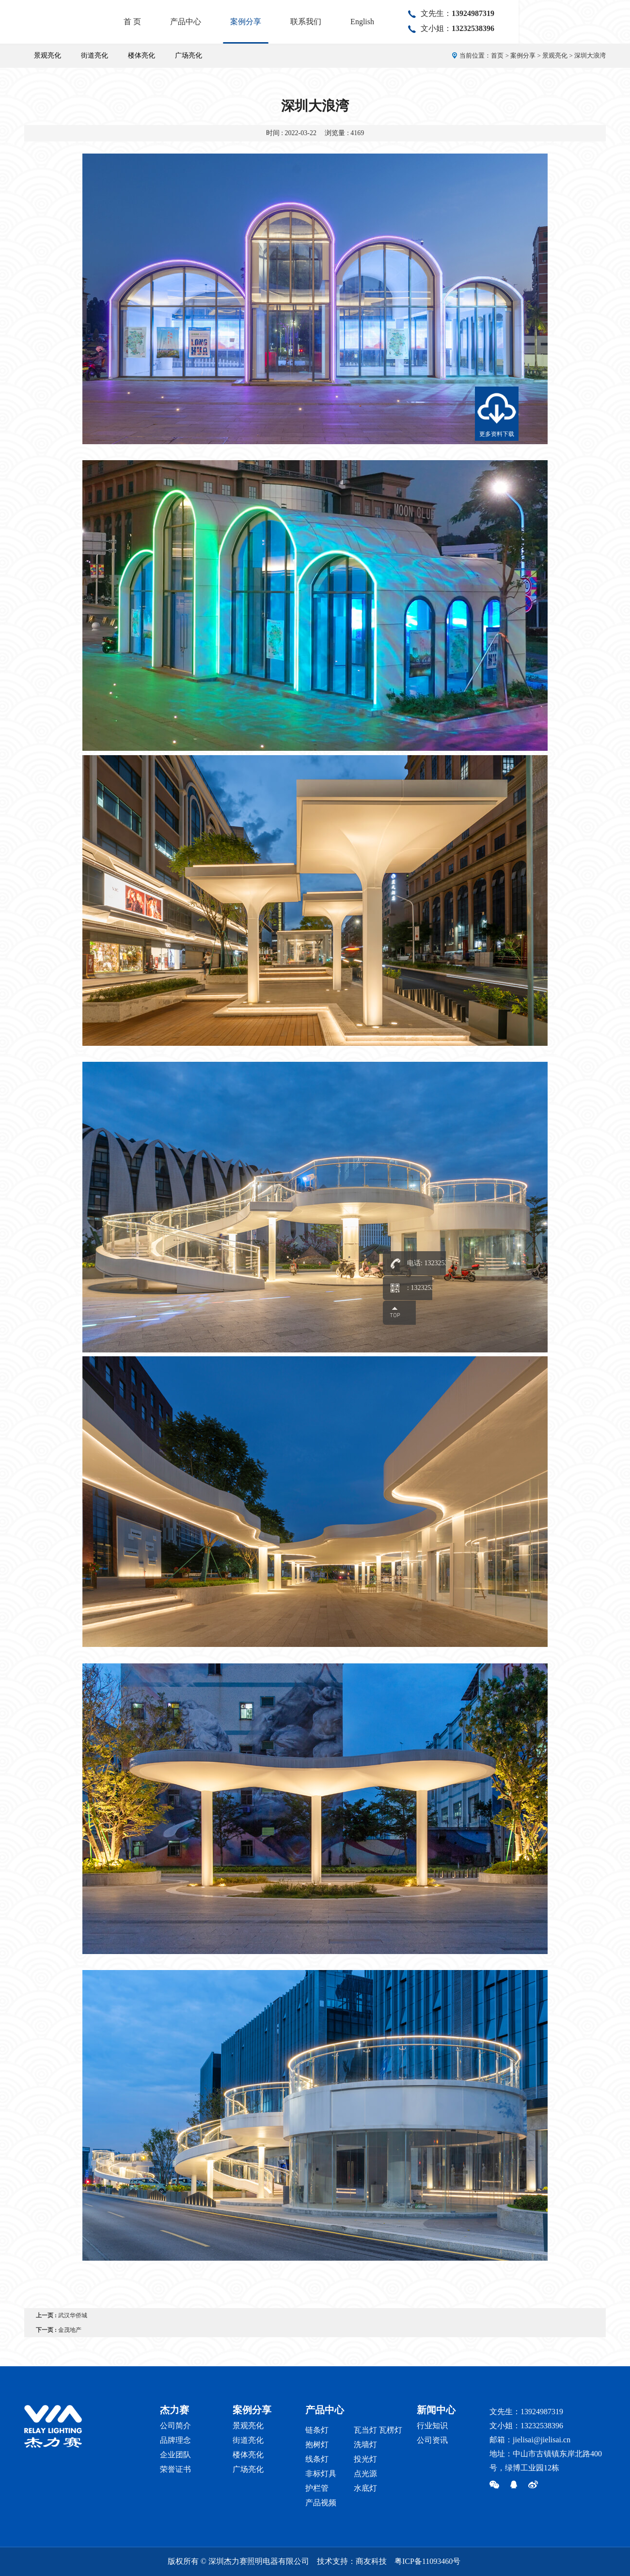 Image resolution: width=630 pixels, height=2576 pixels. I want to click on 首页, so click(497, 55).